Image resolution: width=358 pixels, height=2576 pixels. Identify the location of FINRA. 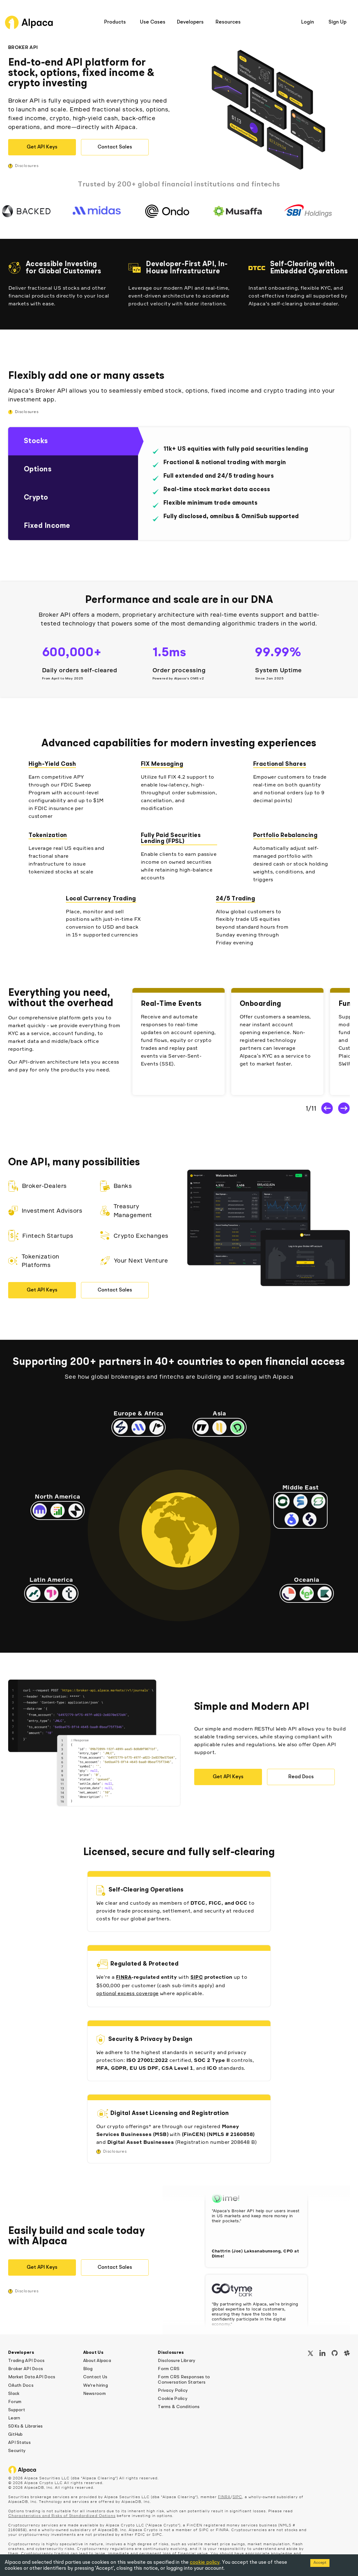
(123, 1977).